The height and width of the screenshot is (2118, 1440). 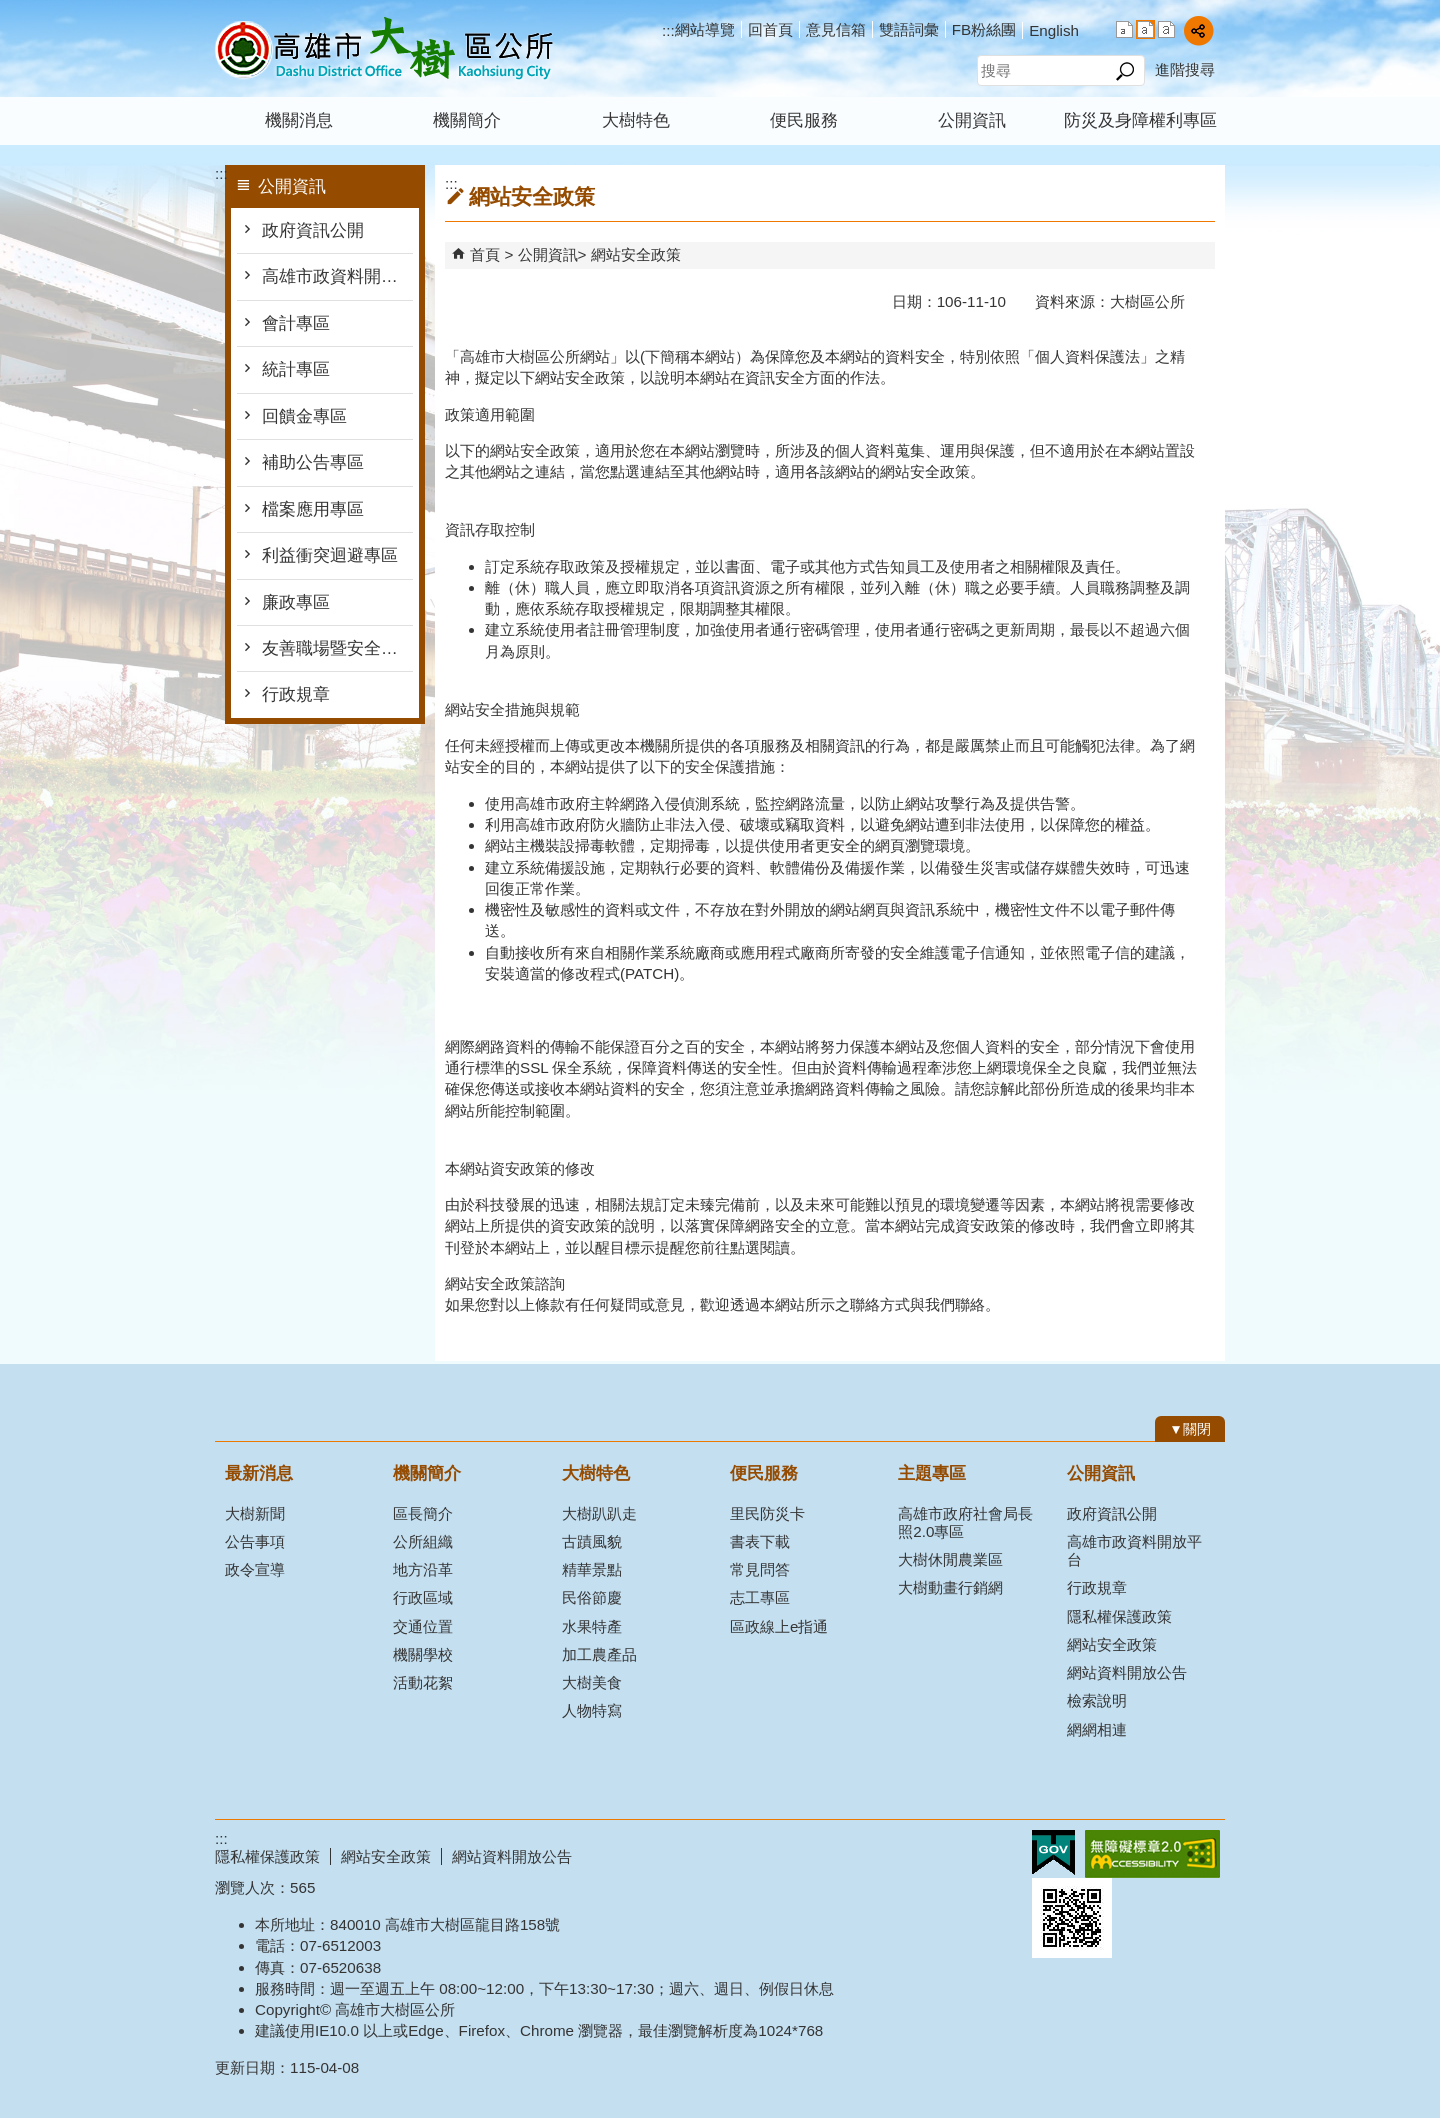 I want to click on 機關學校, so click(x=423, y=1654).